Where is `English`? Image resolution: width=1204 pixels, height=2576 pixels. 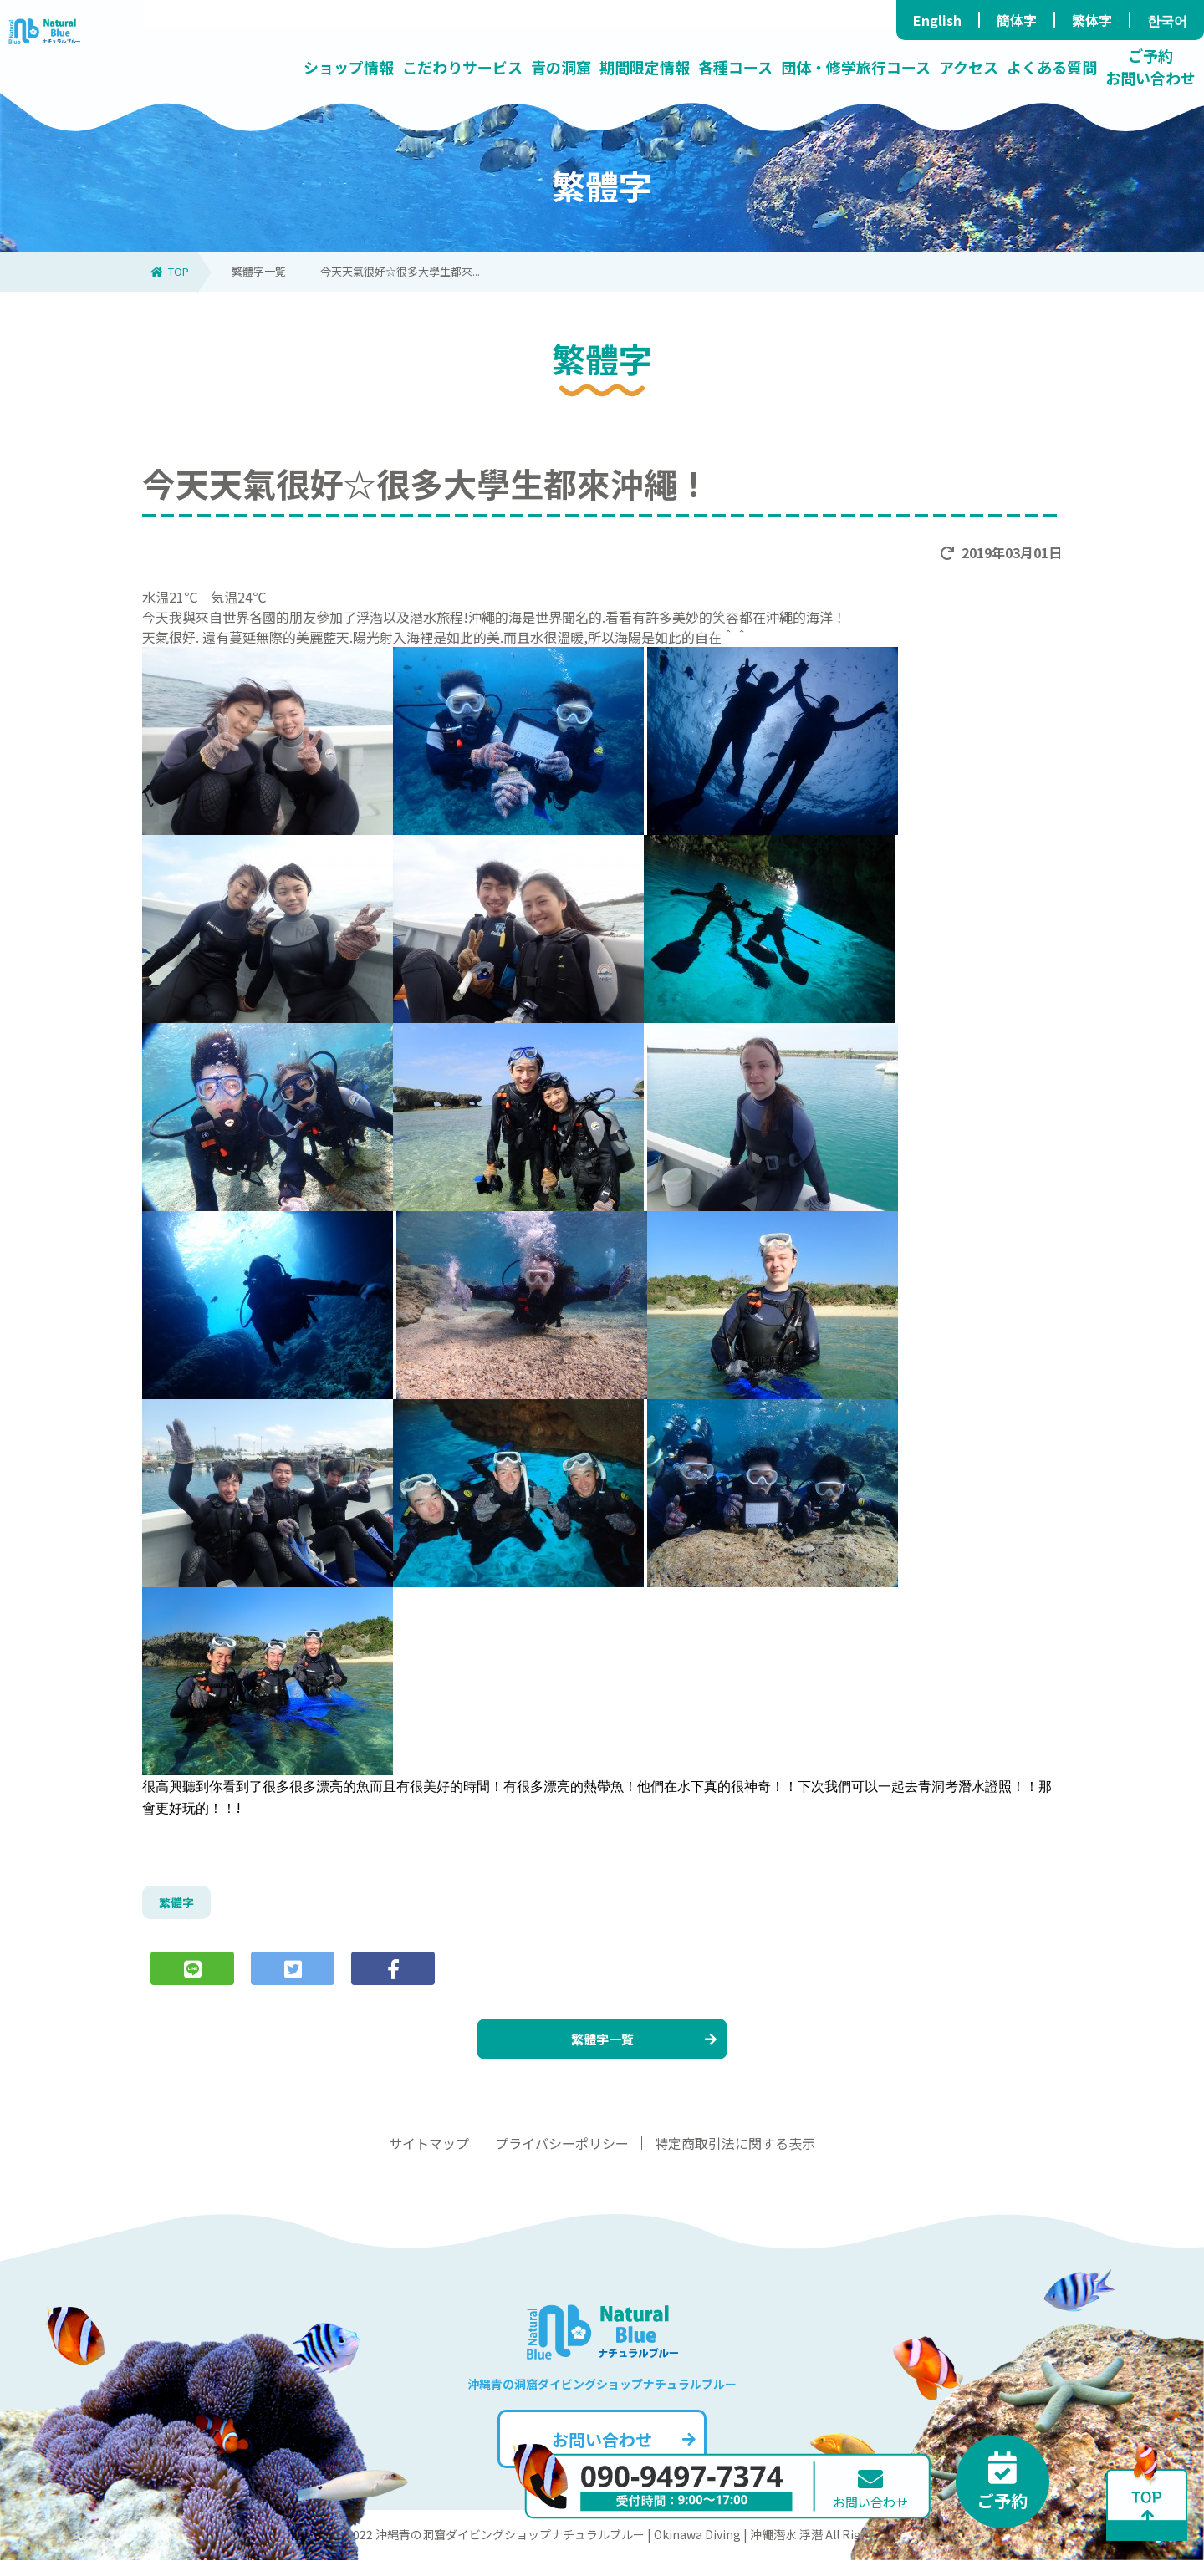 English is located at coordinates (937, 20).